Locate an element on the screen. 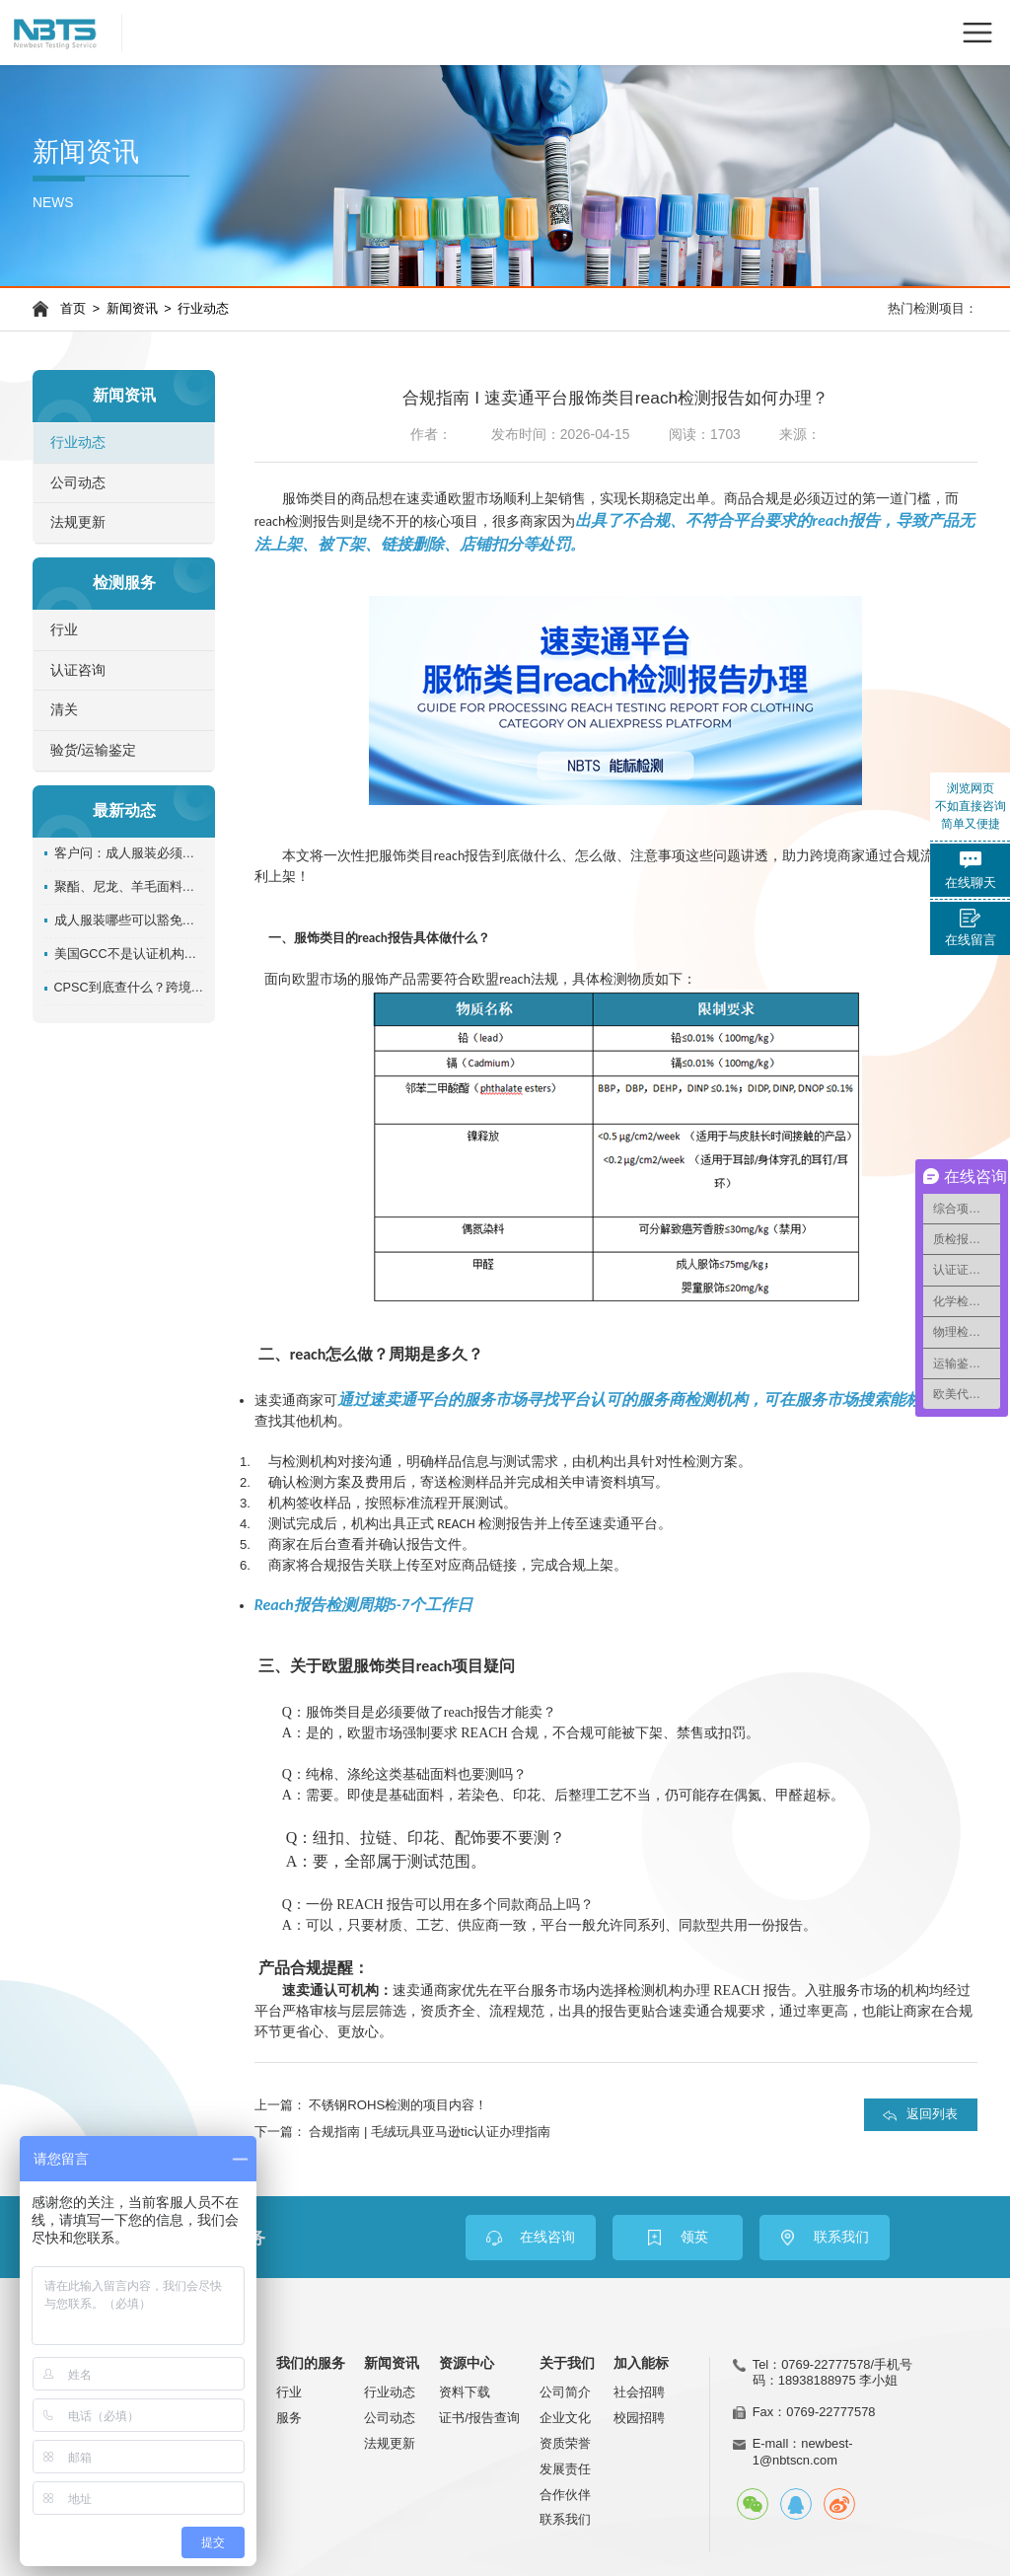  资源中心 is located at coordinates (466, 2364).